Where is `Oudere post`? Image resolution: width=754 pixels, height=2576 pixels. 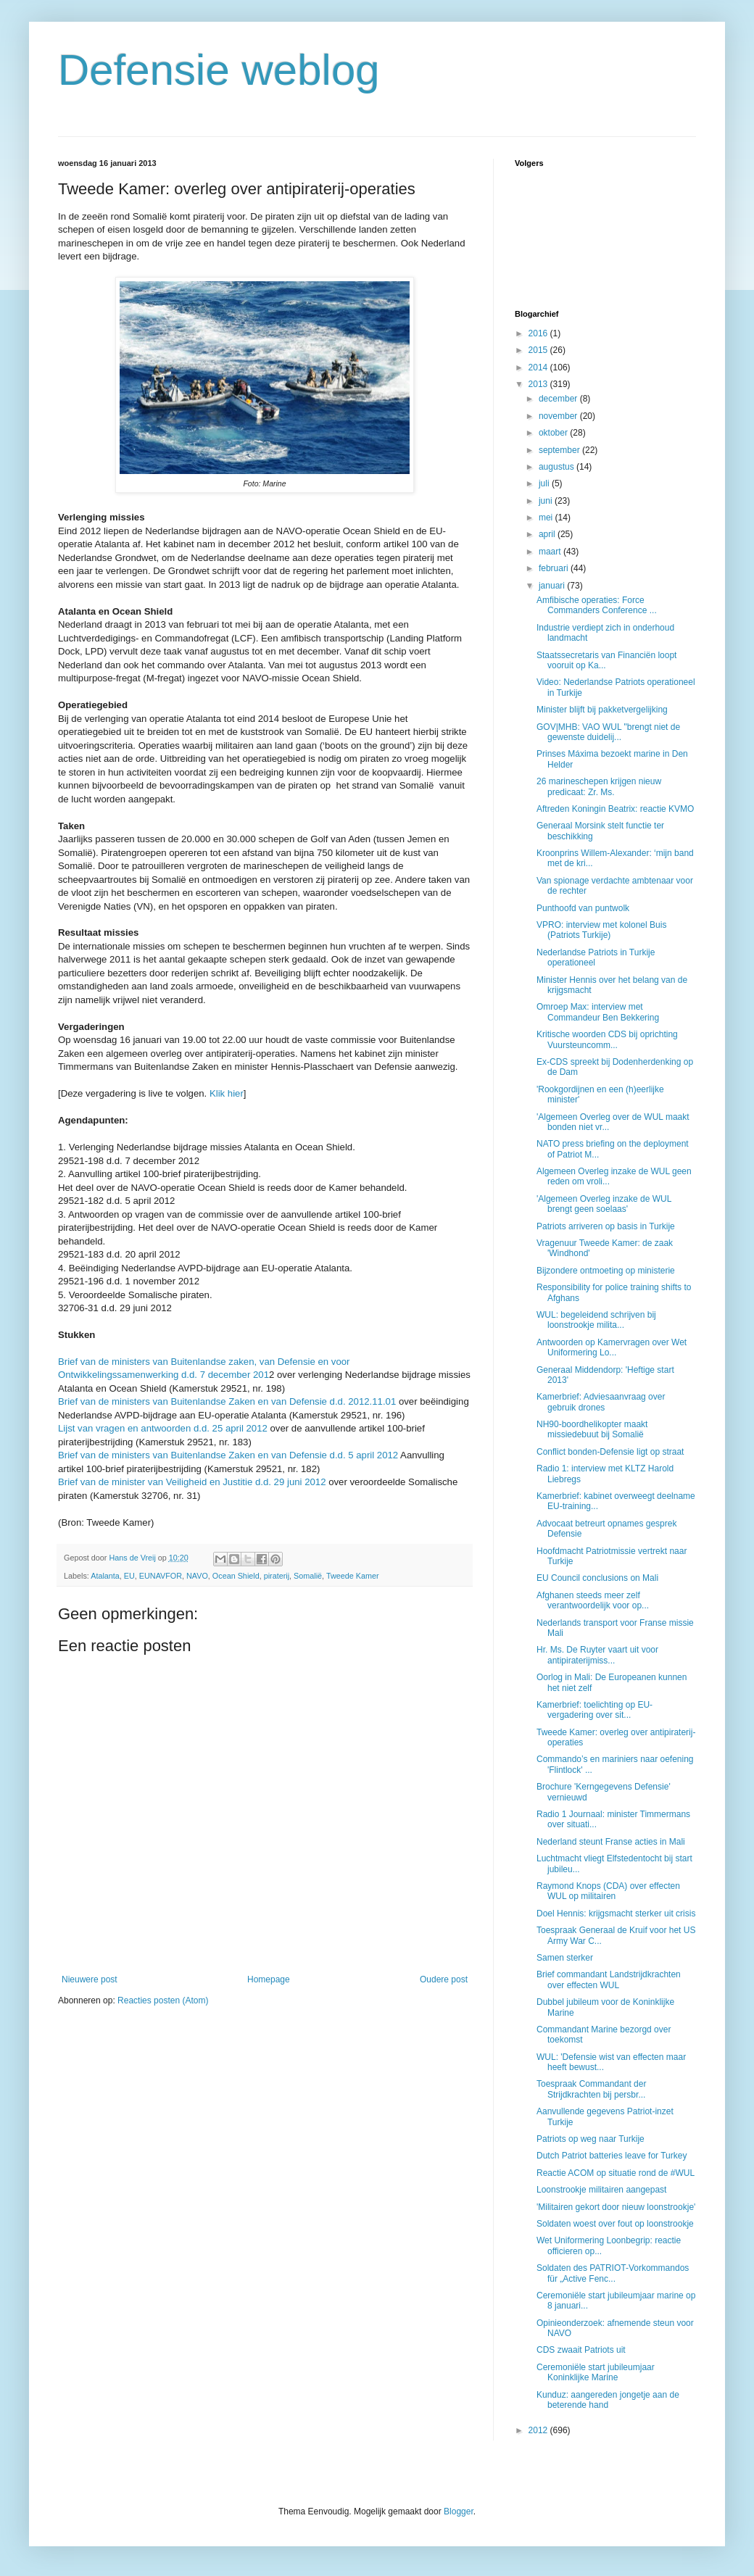 Oudere post is located at coordinates (444, 1979).